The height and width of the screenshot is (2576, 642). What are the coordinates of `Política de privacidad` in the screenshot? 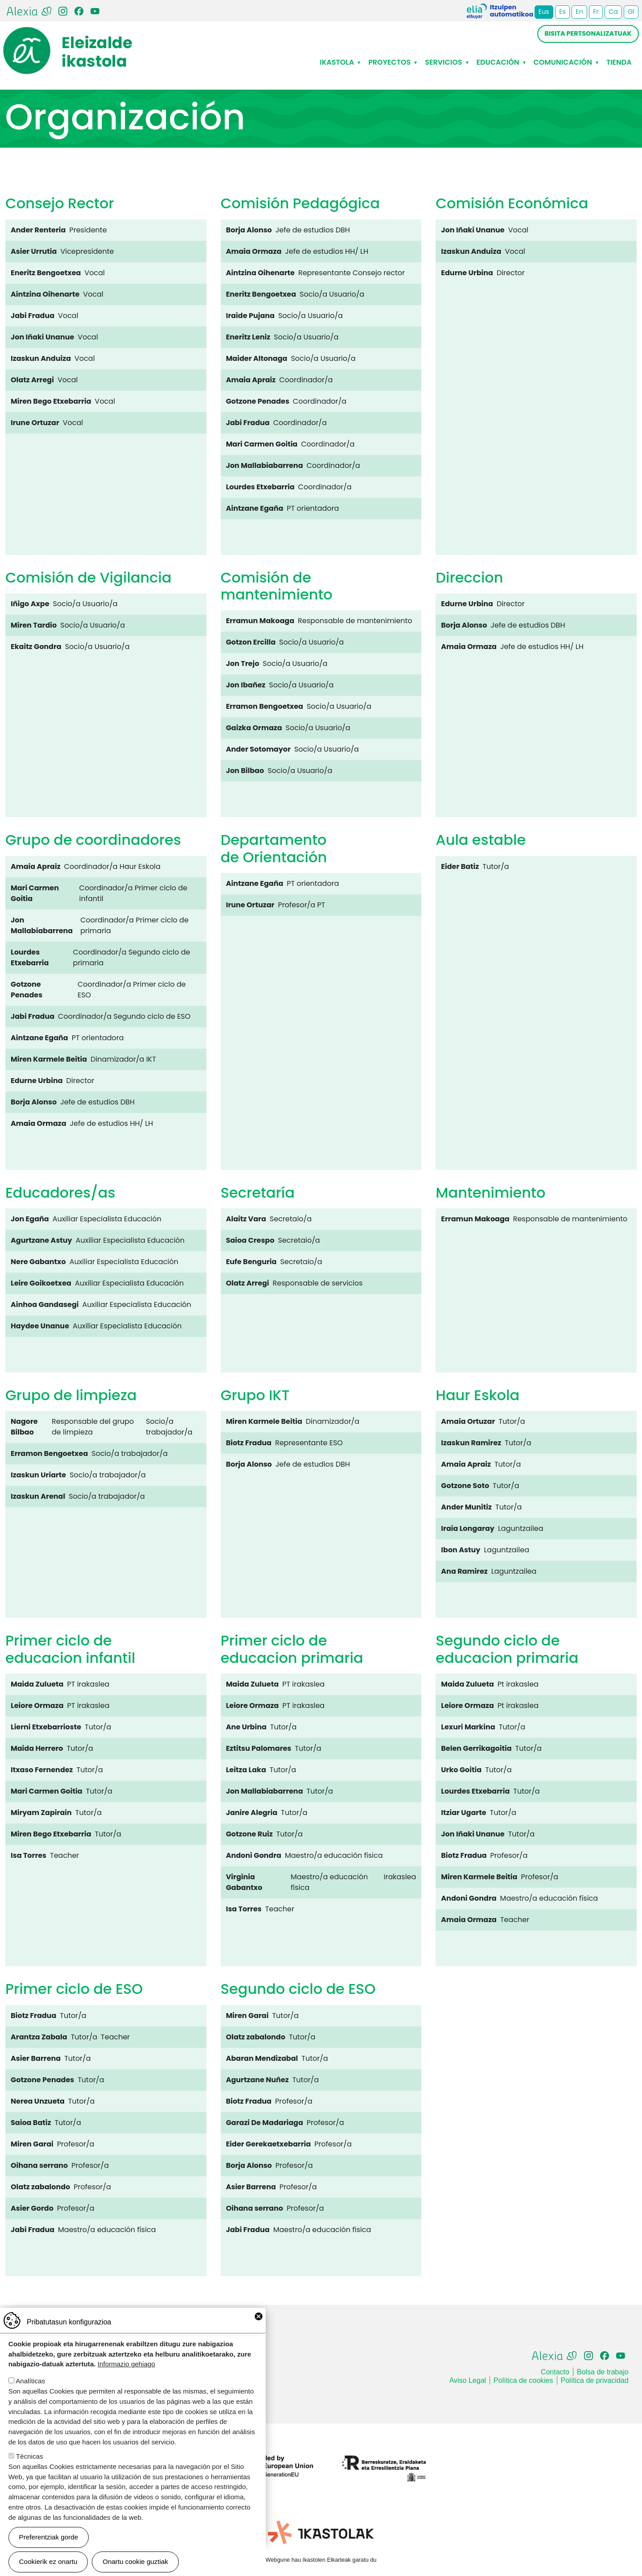 It's located at (595, 2380).